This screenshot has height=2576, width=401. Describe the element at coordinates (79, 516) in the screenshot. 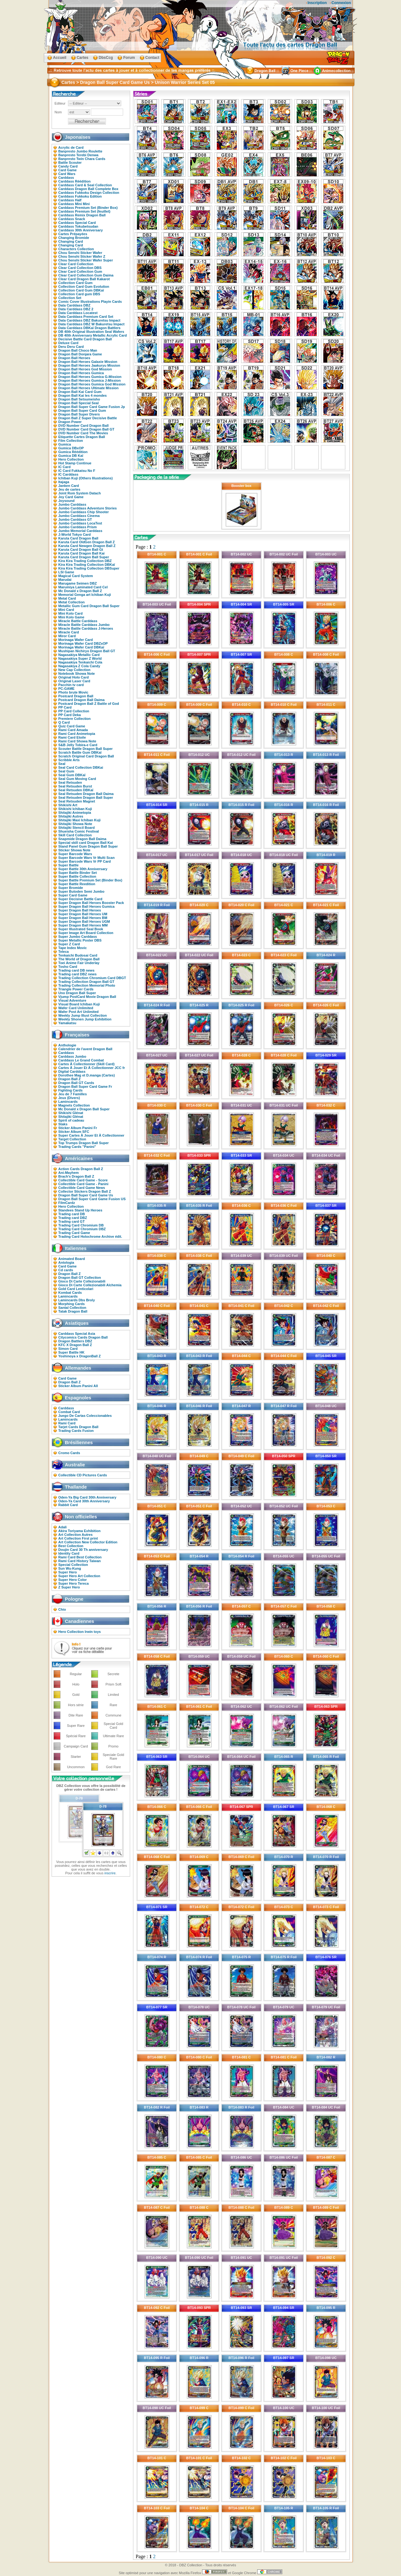

I see `Jumbo Carddass Cinema` at that location.